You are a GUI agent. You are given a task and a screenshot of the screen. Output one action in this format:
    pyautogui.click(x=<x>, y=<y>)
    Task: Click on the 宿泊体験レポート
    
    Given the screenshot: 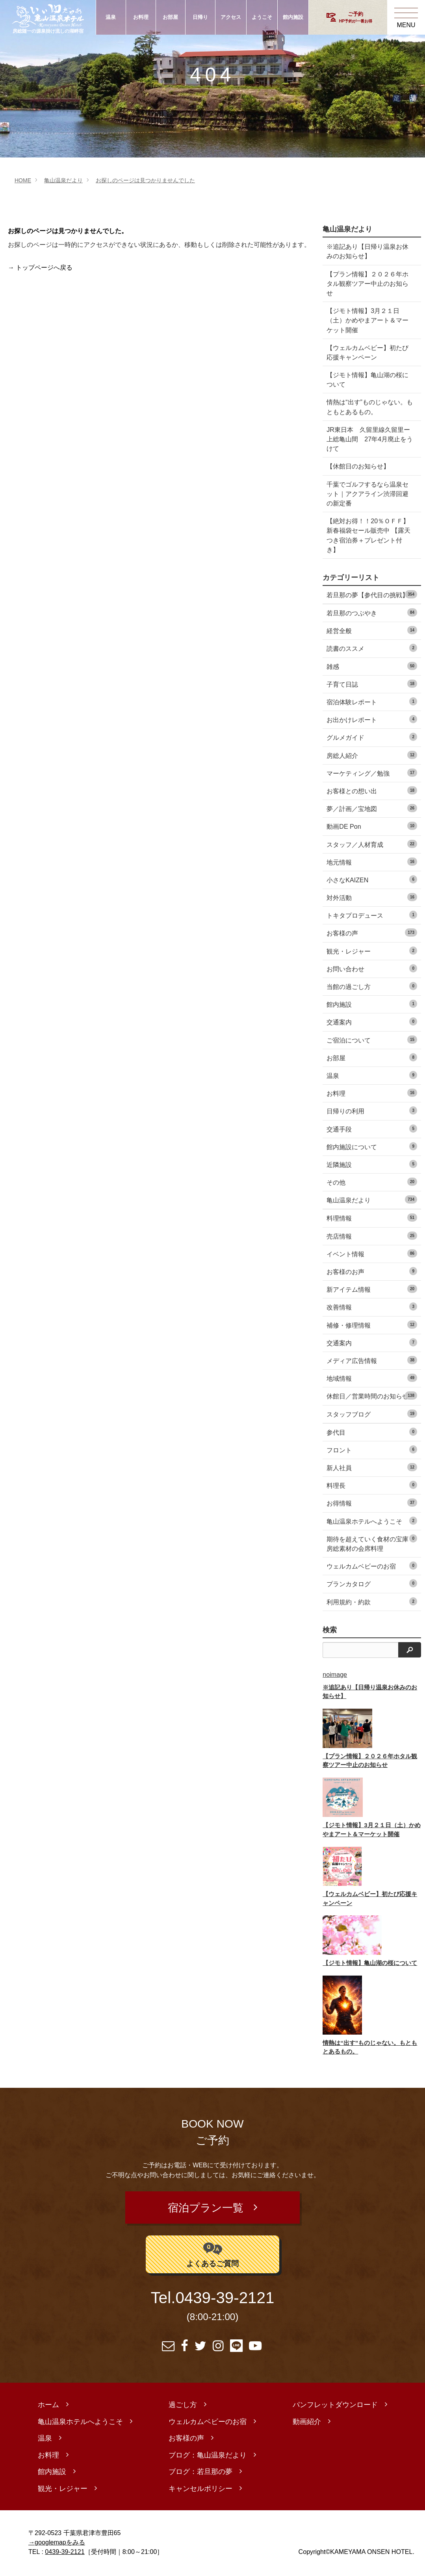 What is the action you would take?
    pyautogui.click(x=372, y=701)
    